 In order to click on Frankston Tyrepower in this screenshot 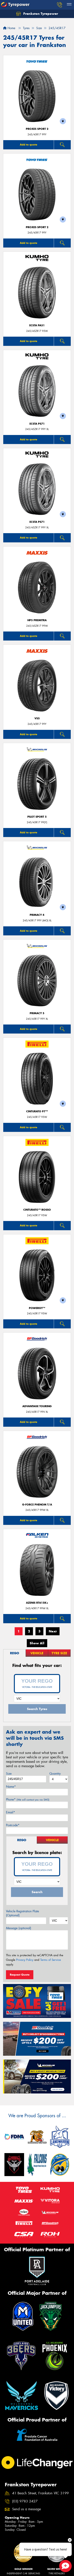, I will do `click(37, 14)`.